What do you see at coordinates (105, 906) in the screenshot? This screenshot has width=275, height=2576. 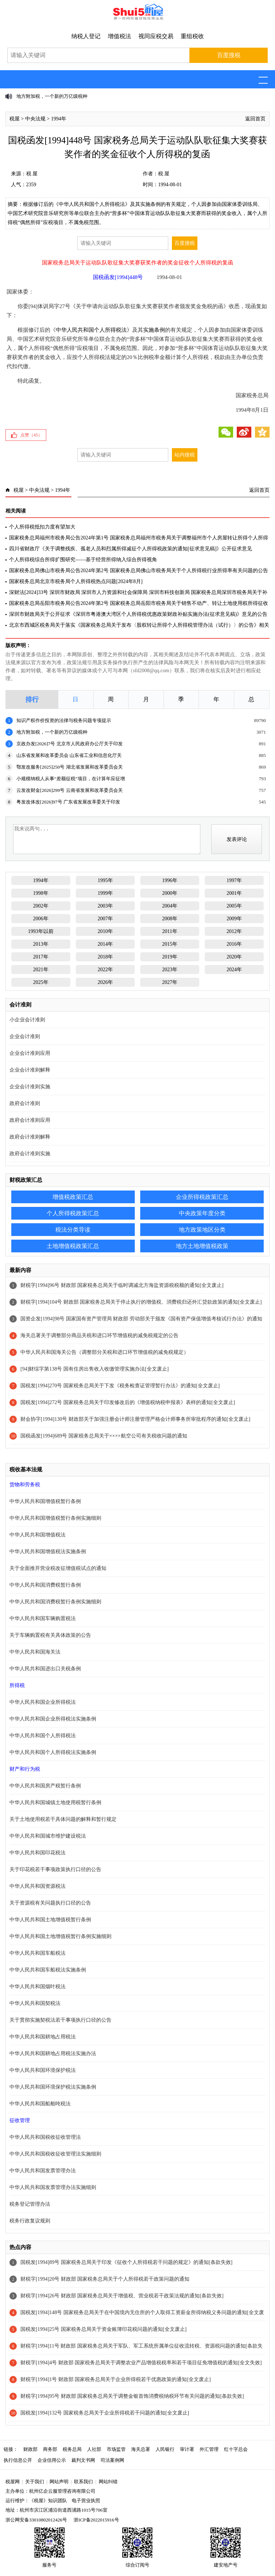 I see `2003年` at bounding box center [105, 906].